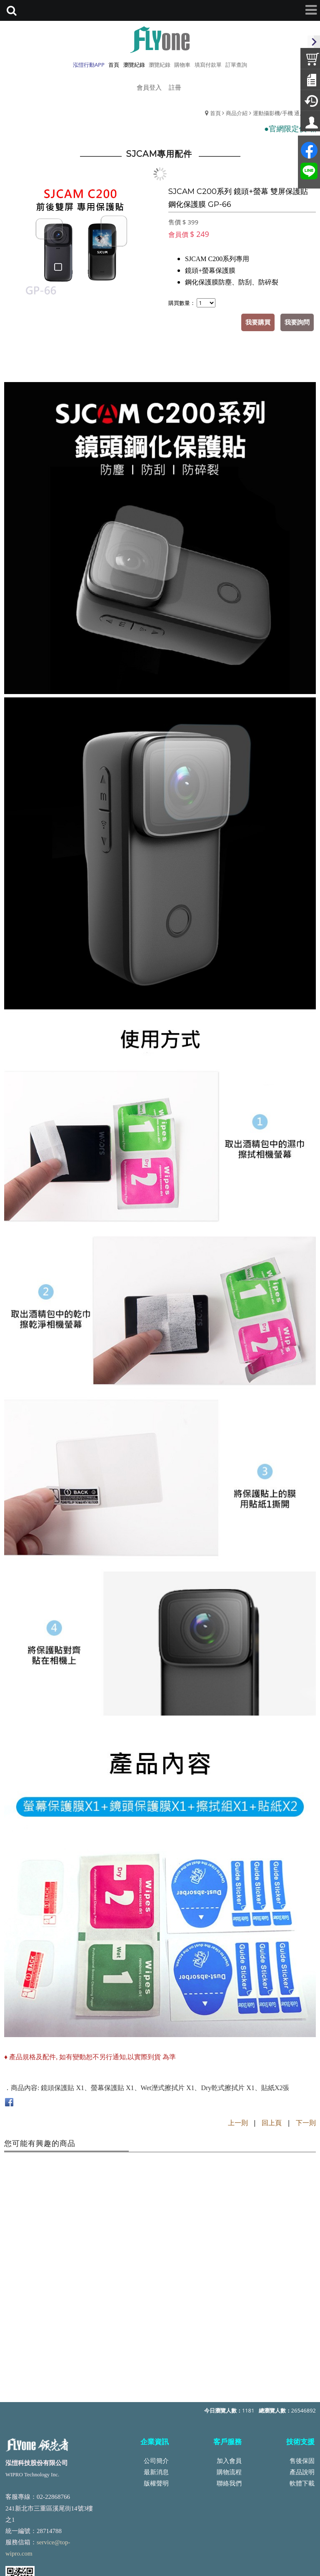 Image resolution: width=320 pixels, height=2576 pixels. I want to click on 運動攝影機/手機 通用配件, so click(284, 113).